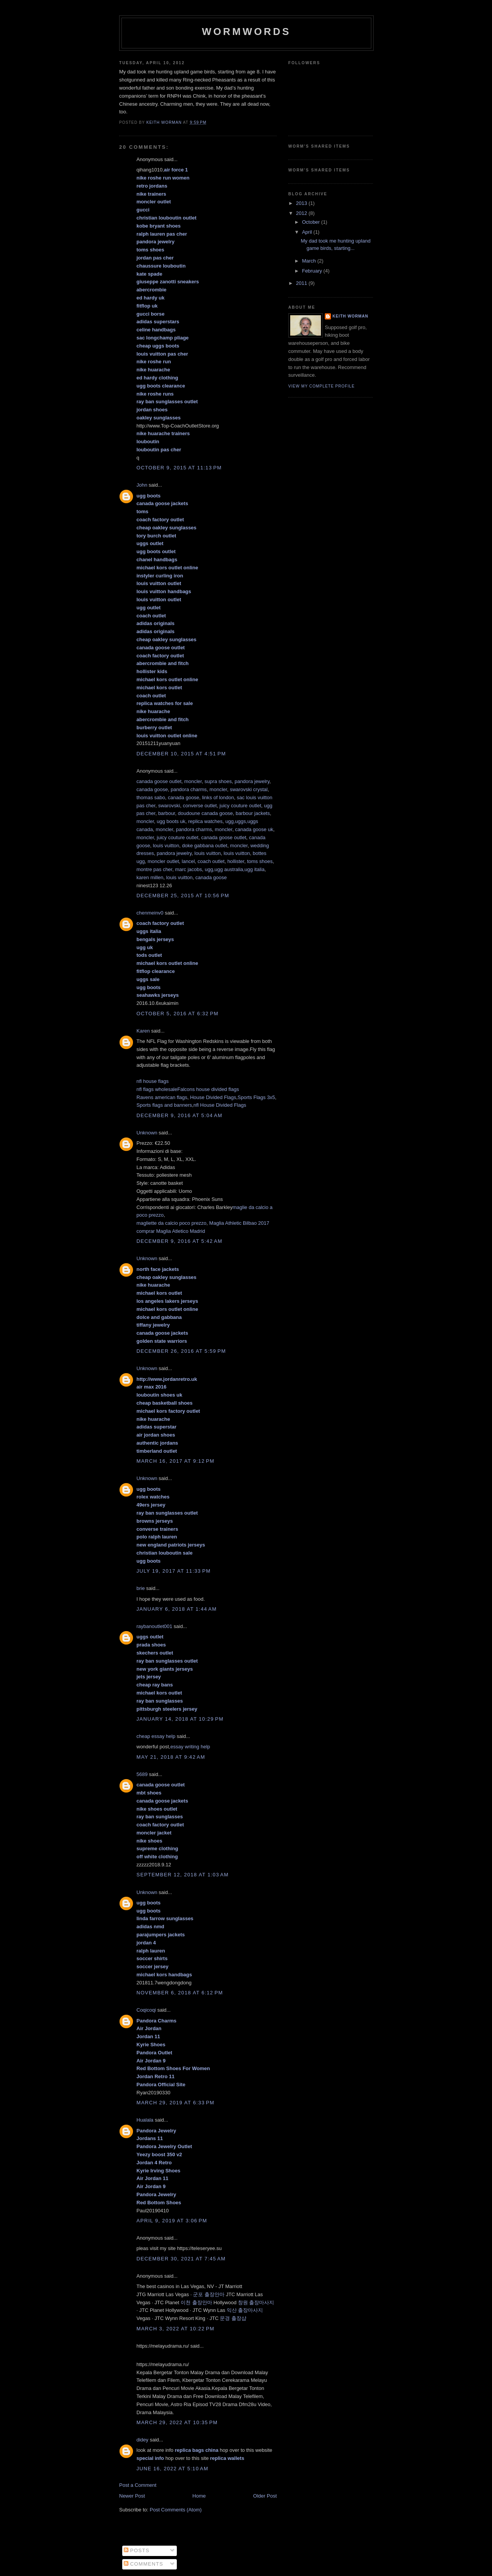 The width and height of the screenshot is (492, 2576). What do you see at coordinates (143, 1031) in the screenshot?
I see `Karen` at bounding box center [143, 1031].